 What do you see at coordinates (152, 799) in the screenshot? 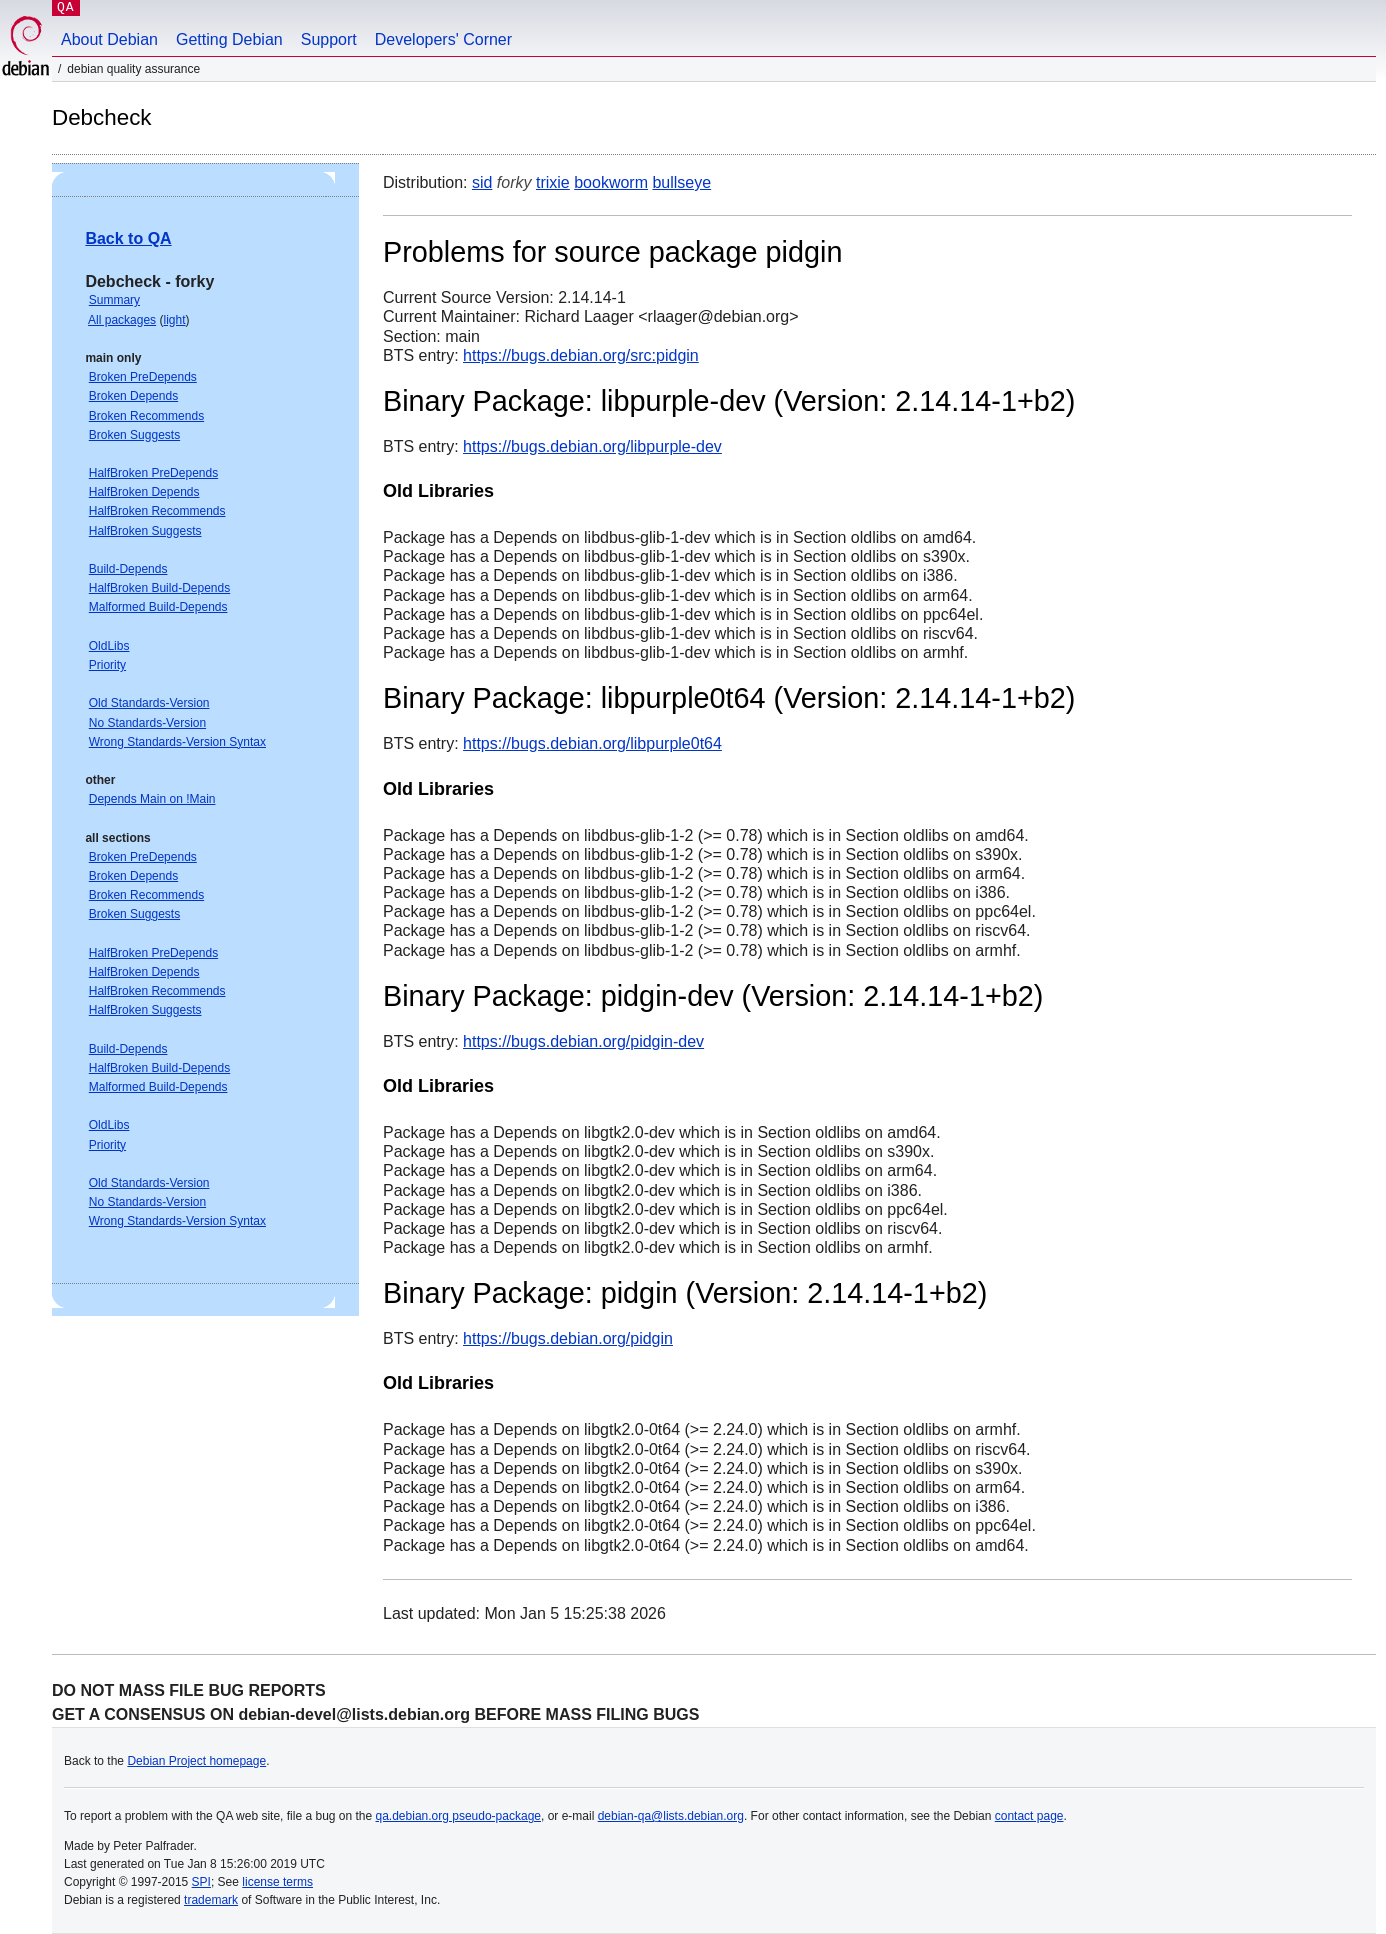
I see `Depends Main on !Main` at bounding box center [152, 799].